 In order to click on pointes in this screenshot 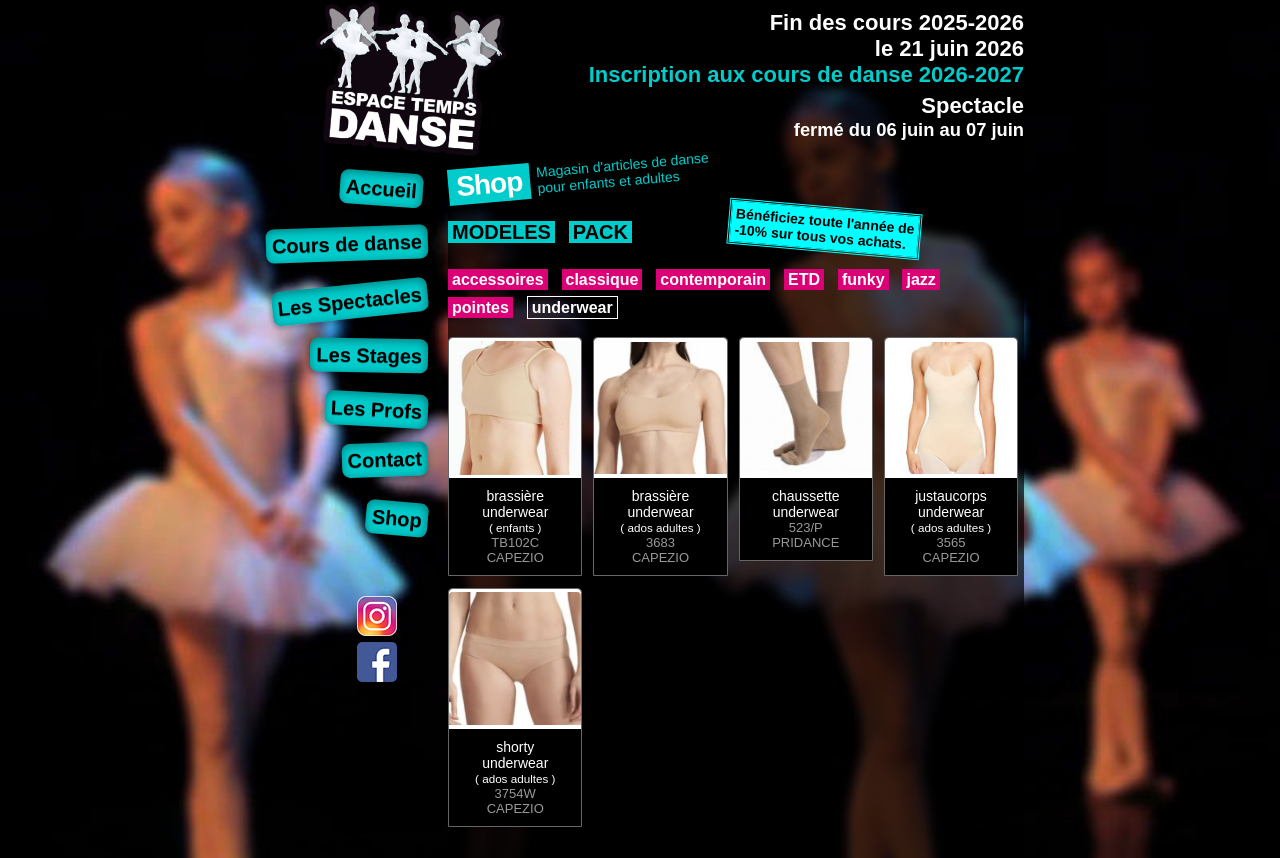, I will do `click(480, 307)`.